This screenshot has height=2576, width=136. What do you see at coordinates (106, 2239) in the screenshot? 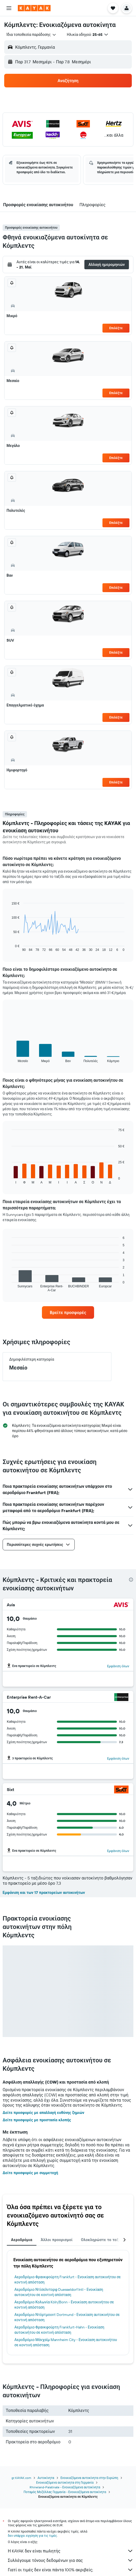
I see `Ολοκληρώστε το ταξίδι σας [tab]` at bounding box center [106, 2239].